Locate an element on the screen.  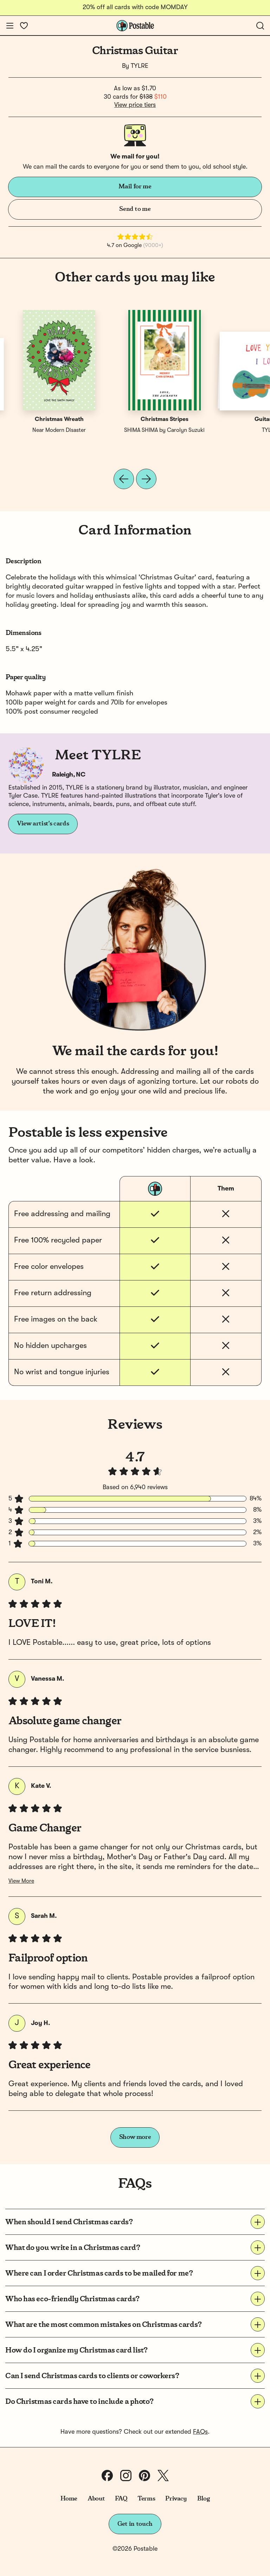
Blog is located at coordinates (203, 2499).